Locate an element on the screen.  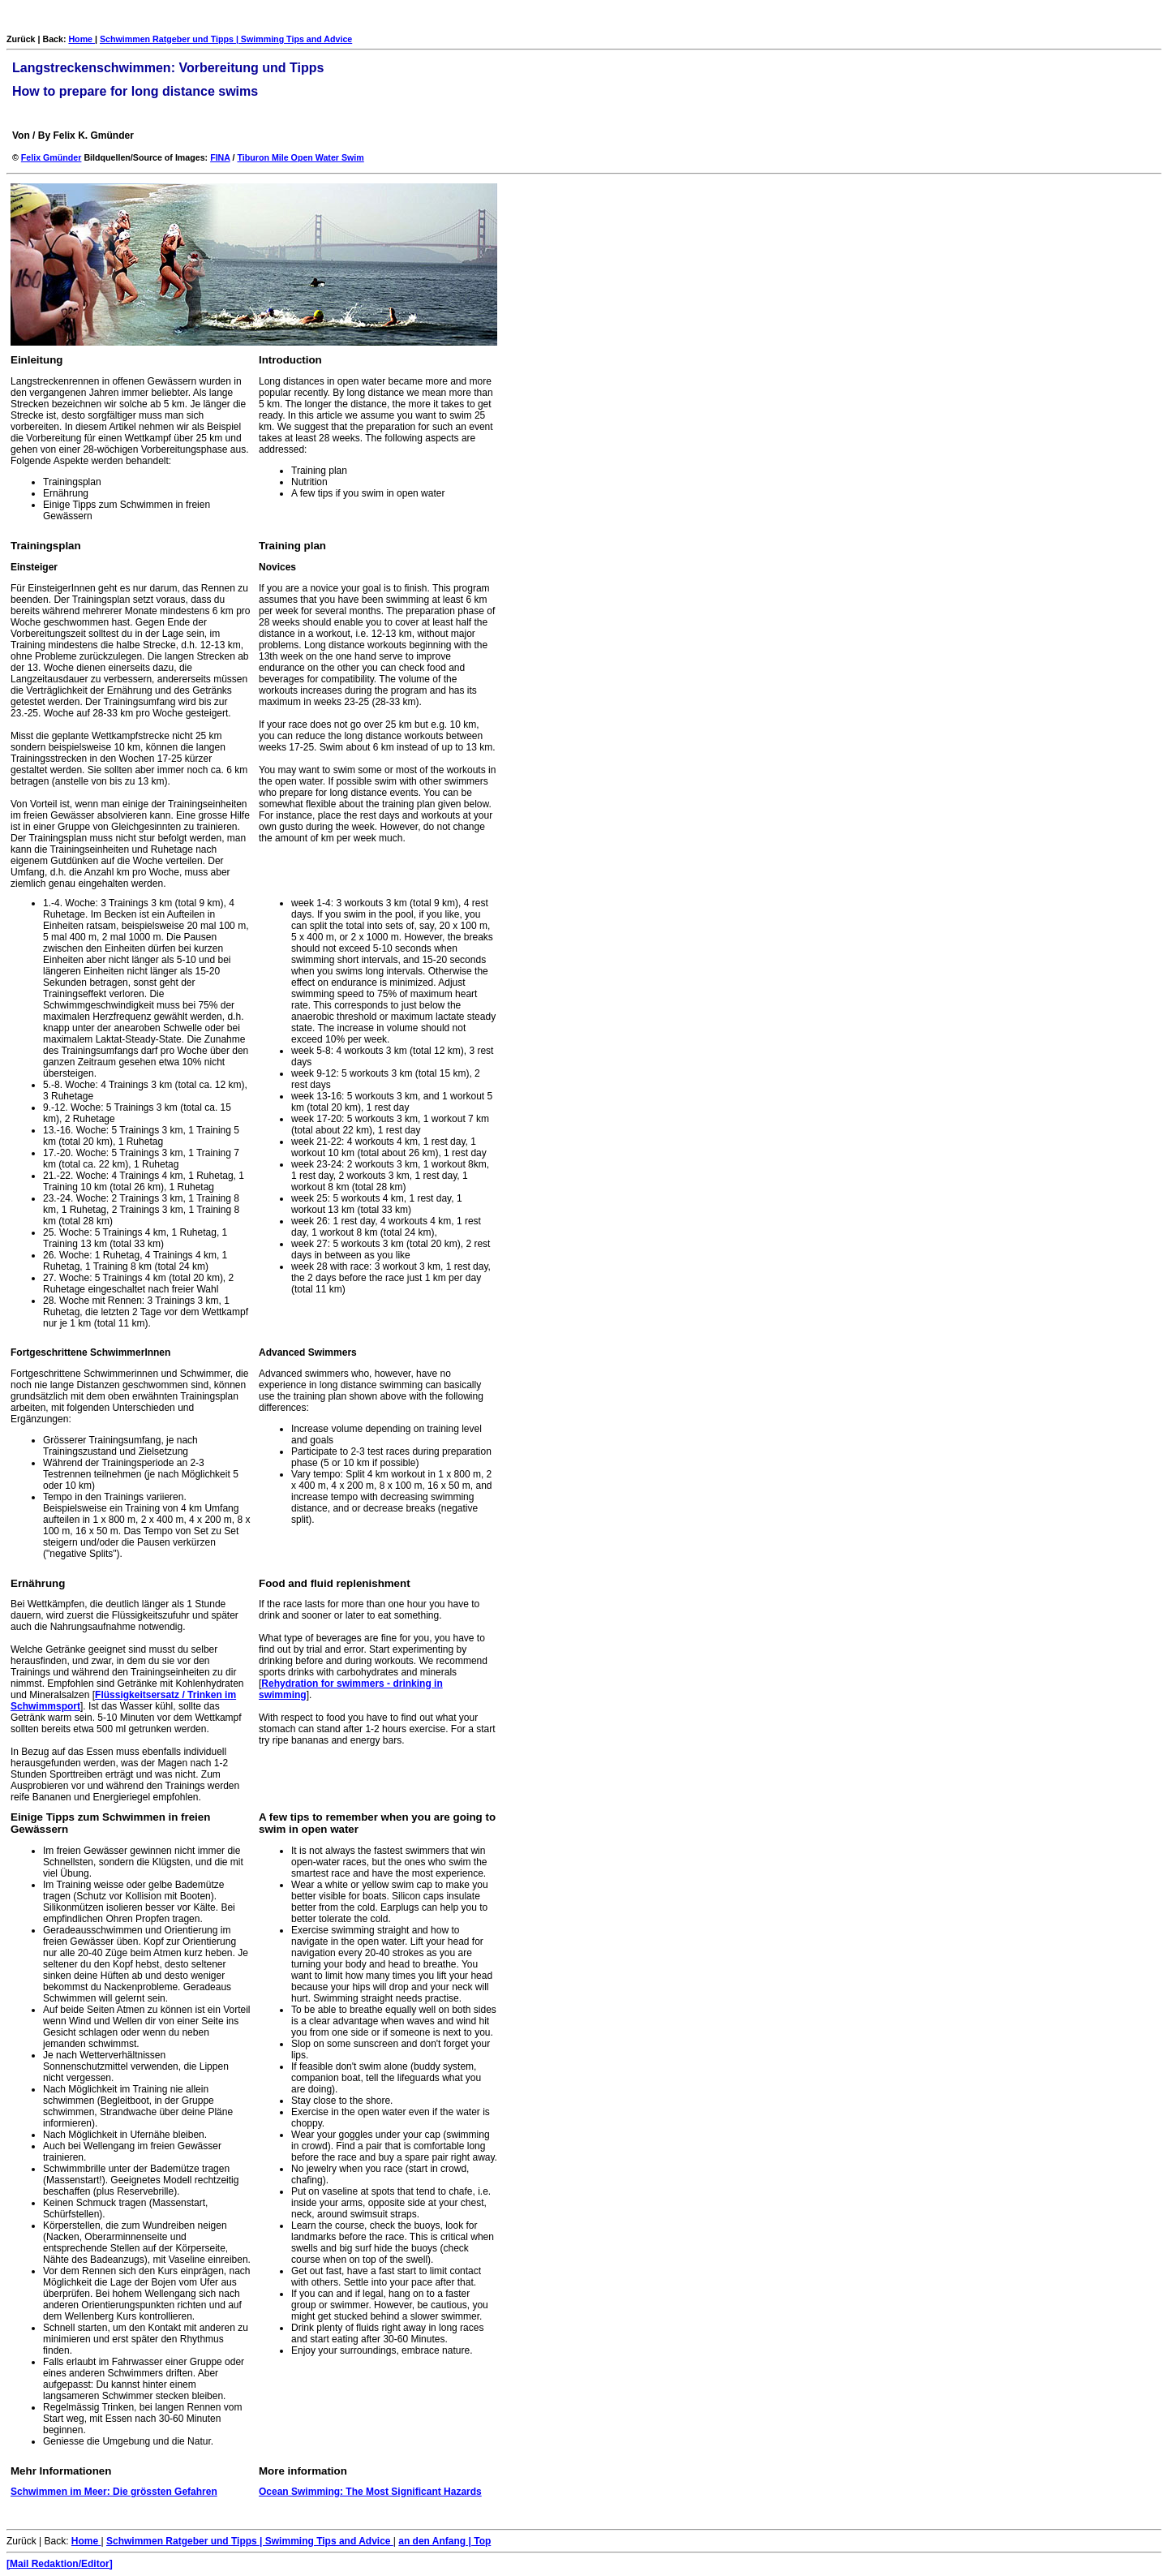
[Mail Redaktion/Editor] is located at coordinates (59, 2564).